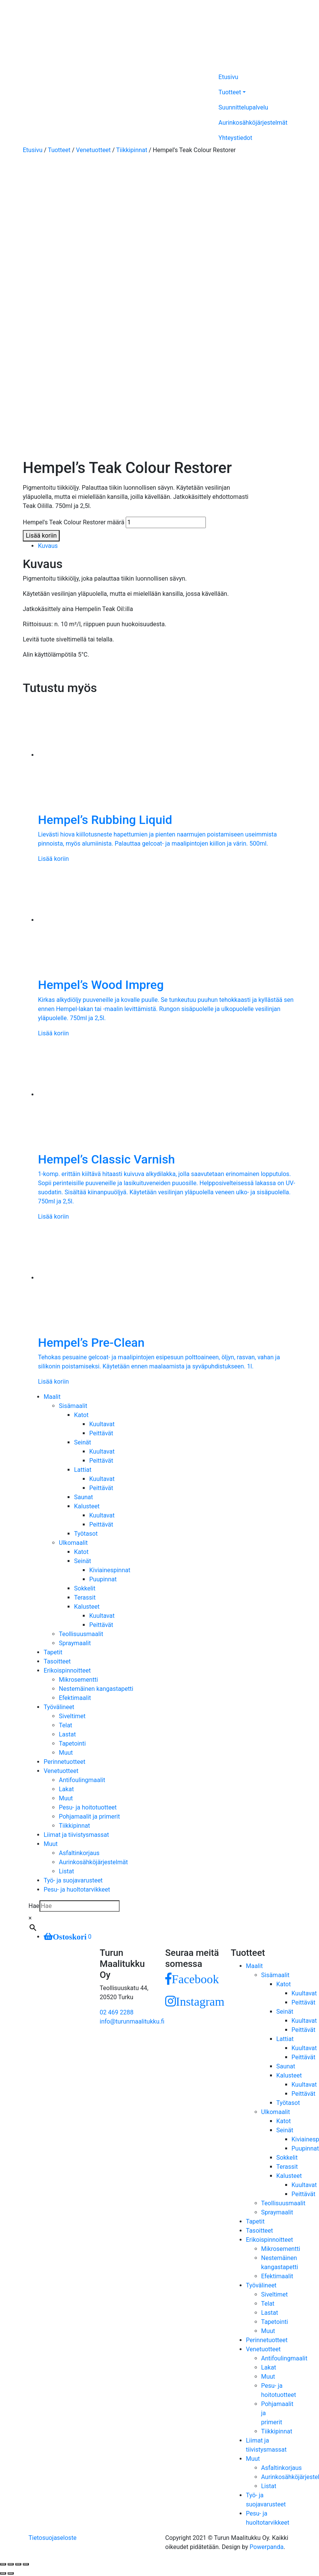  What do you see at coordinates (132, 2021) in the screenshot?
I see `info@turunmaalitukku.fi` at bounding box center [132, 2021].